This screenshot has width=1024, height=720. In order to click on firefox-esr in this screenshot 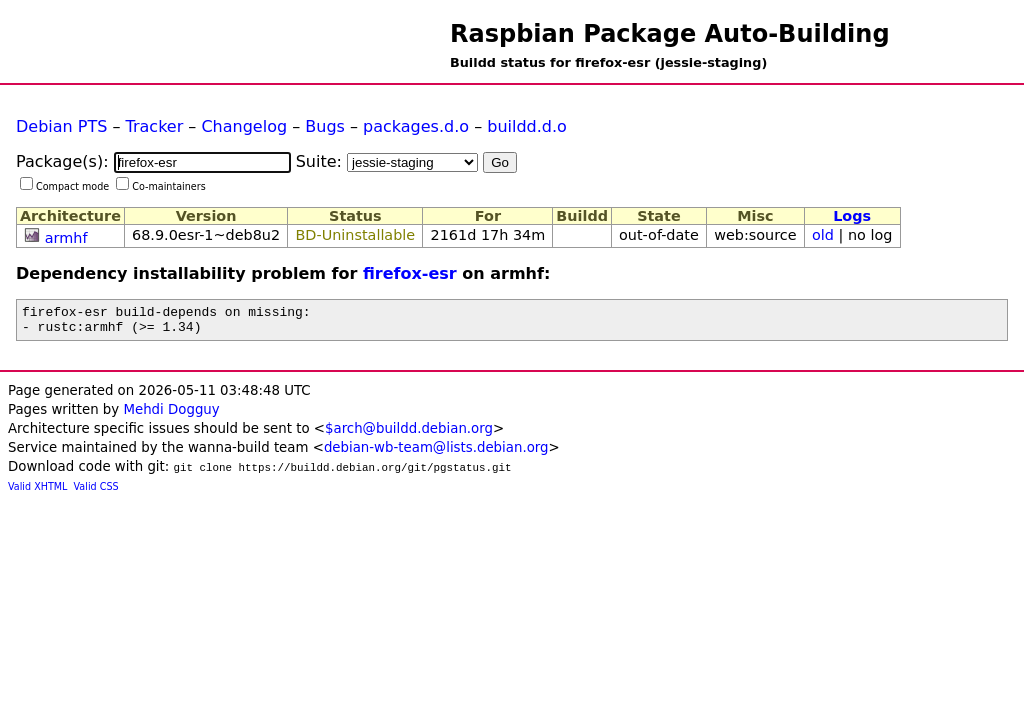, I will do `click(410, 273)`.